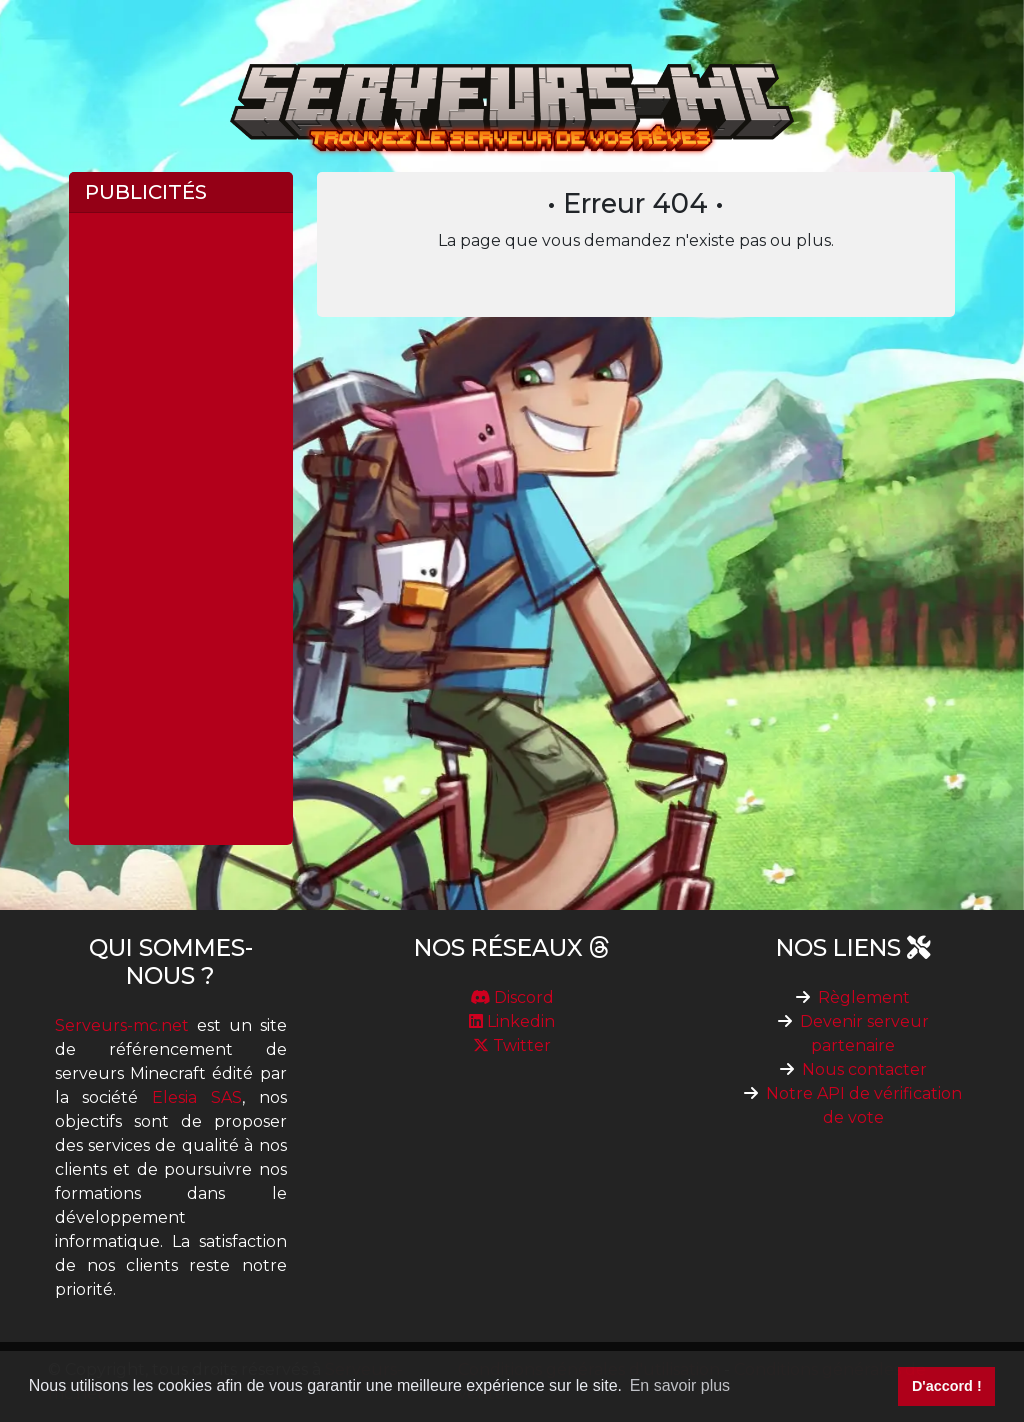  What do you see at coordinates (864, 997) in the screenshot?
I see `Règlement` at bounding box center [864, 997].